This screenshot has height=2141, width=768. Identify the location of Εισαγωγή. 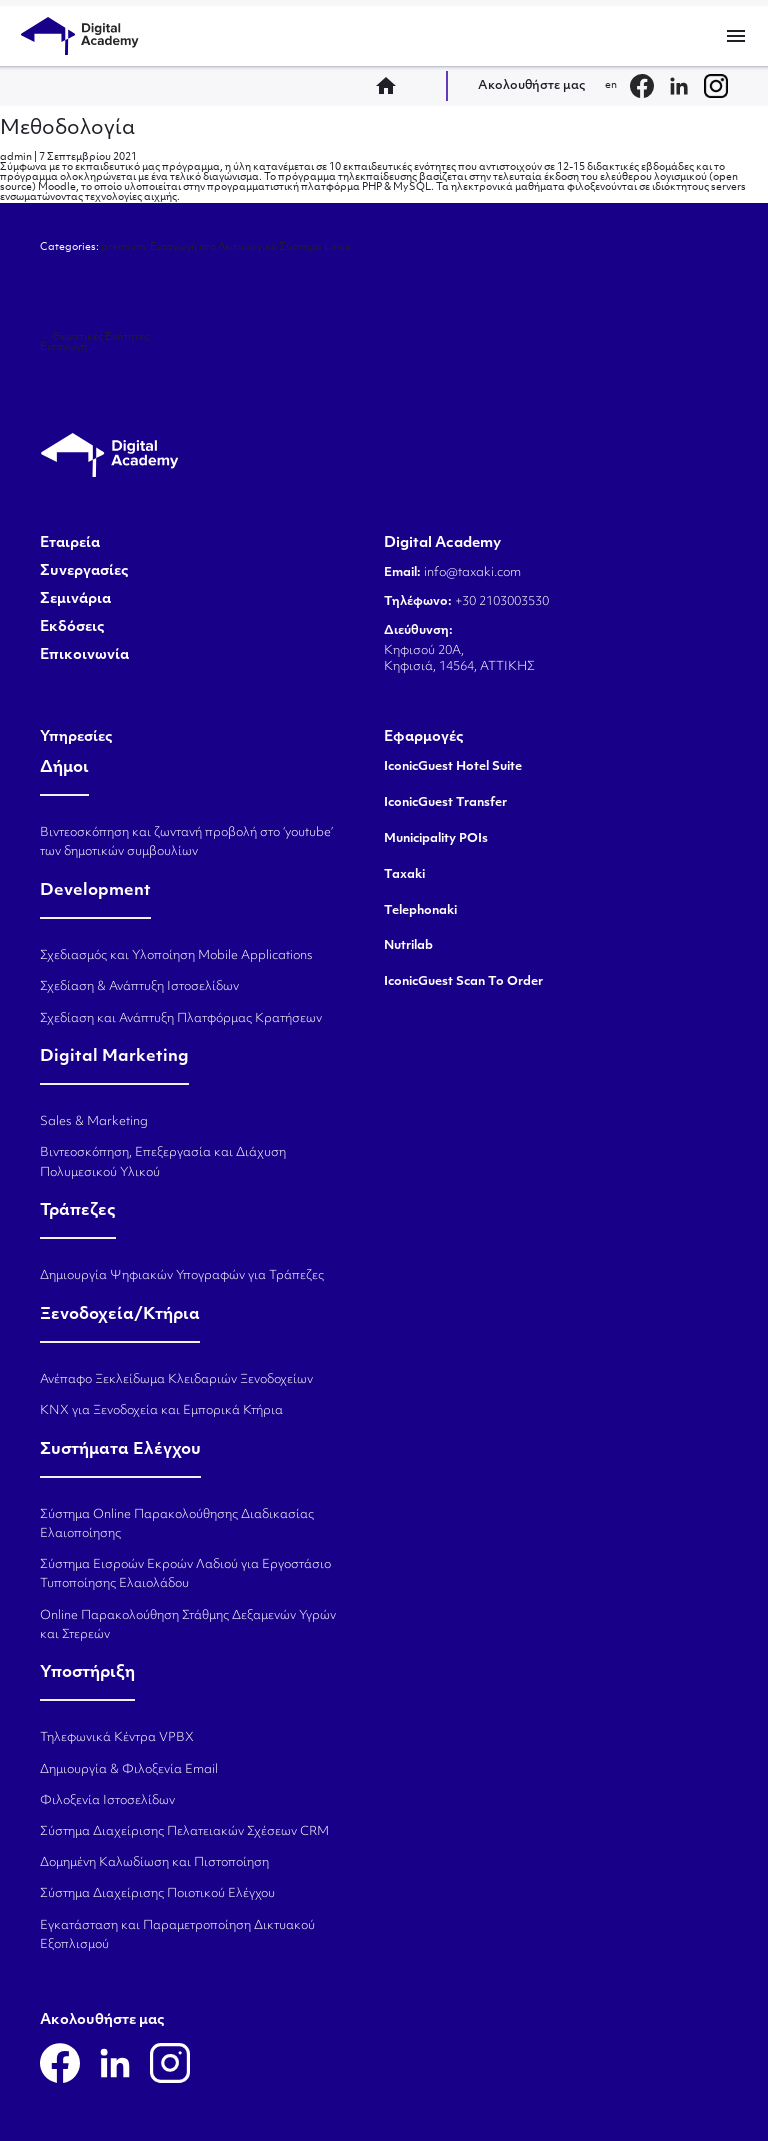
(69, 347).